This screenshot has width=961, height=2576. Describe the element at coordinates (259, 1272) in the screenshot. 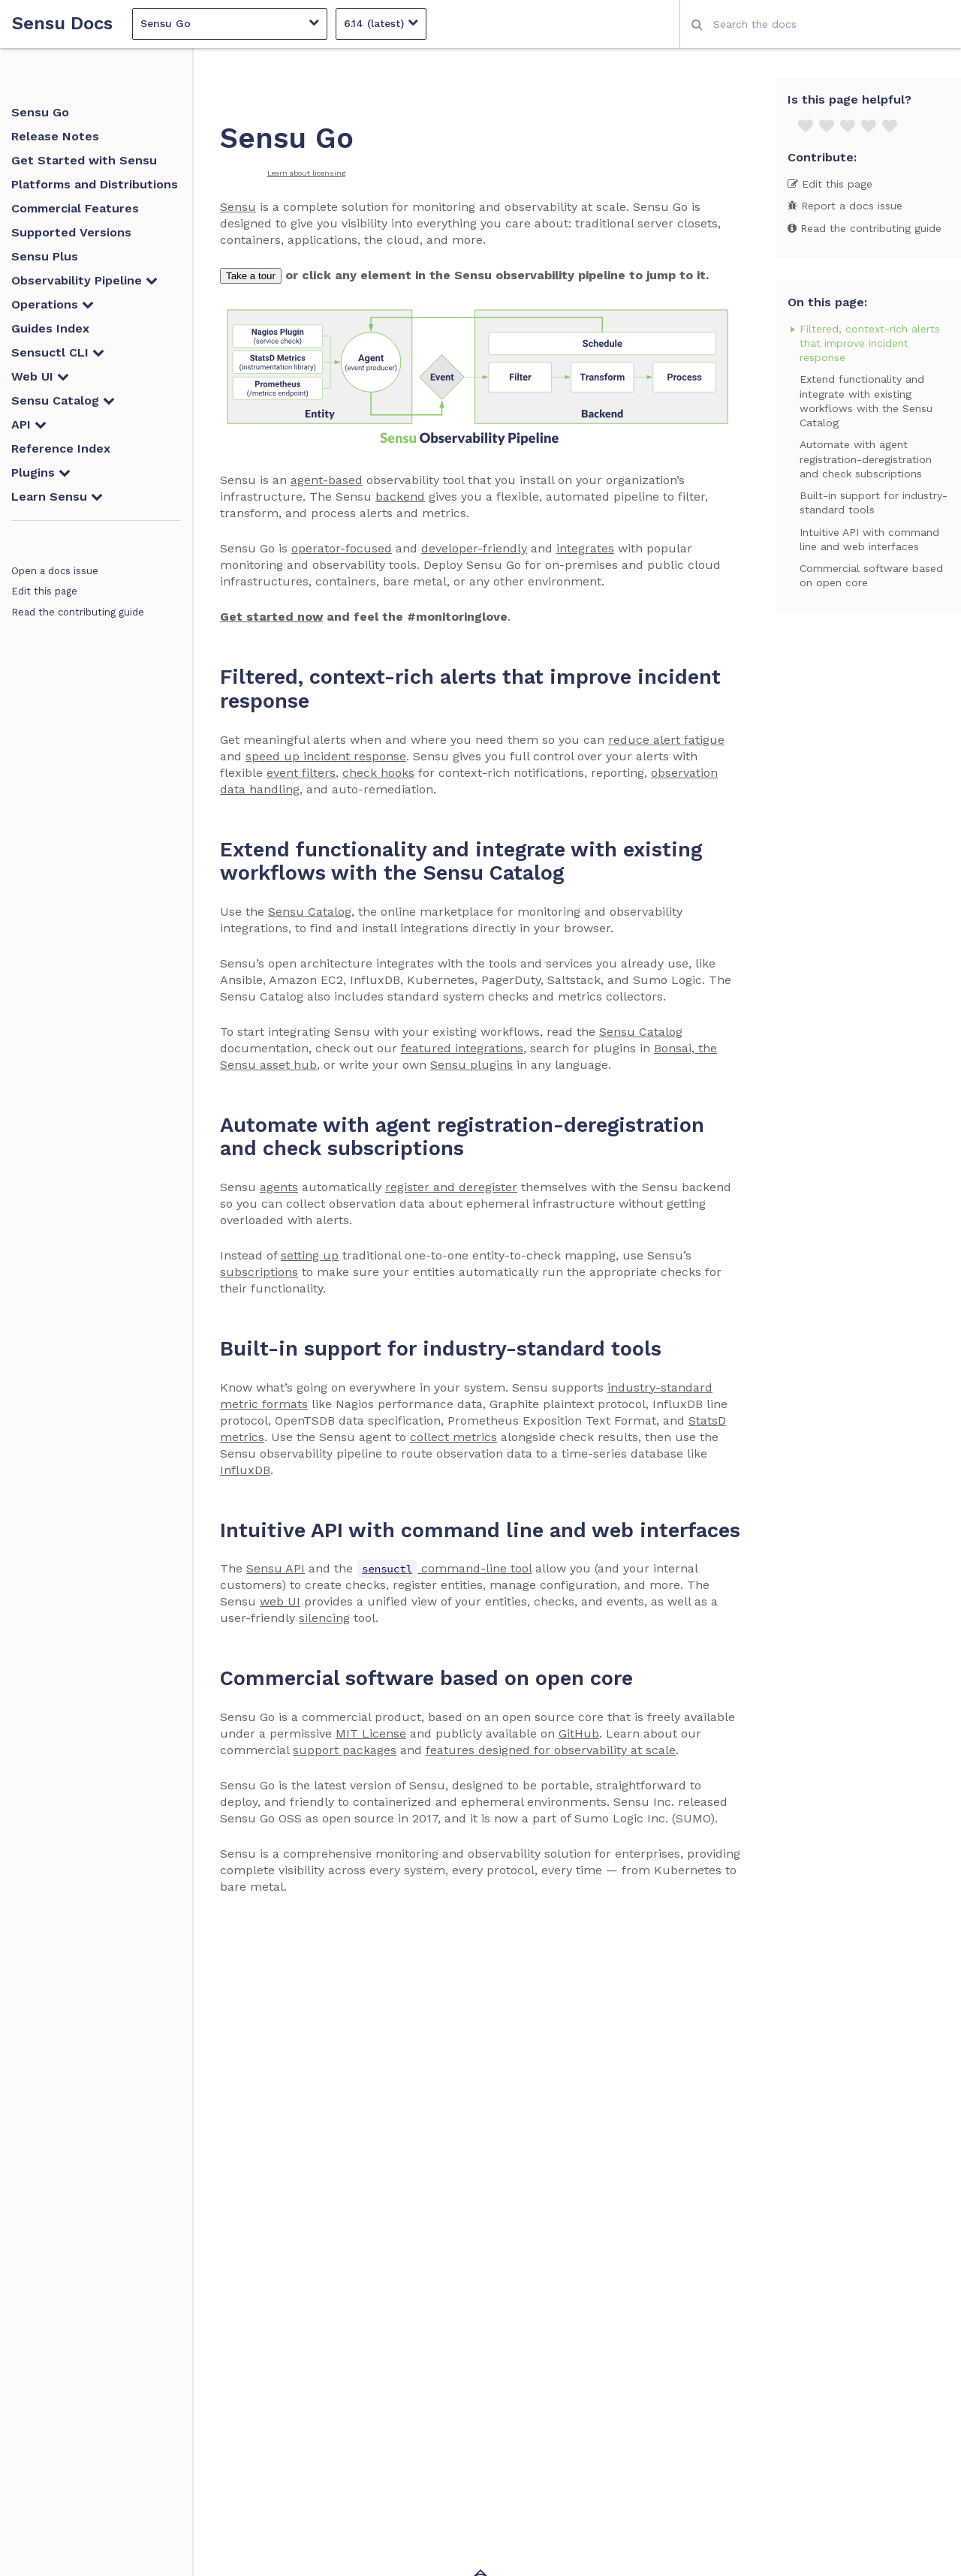

I see `subscriptions` at that location.